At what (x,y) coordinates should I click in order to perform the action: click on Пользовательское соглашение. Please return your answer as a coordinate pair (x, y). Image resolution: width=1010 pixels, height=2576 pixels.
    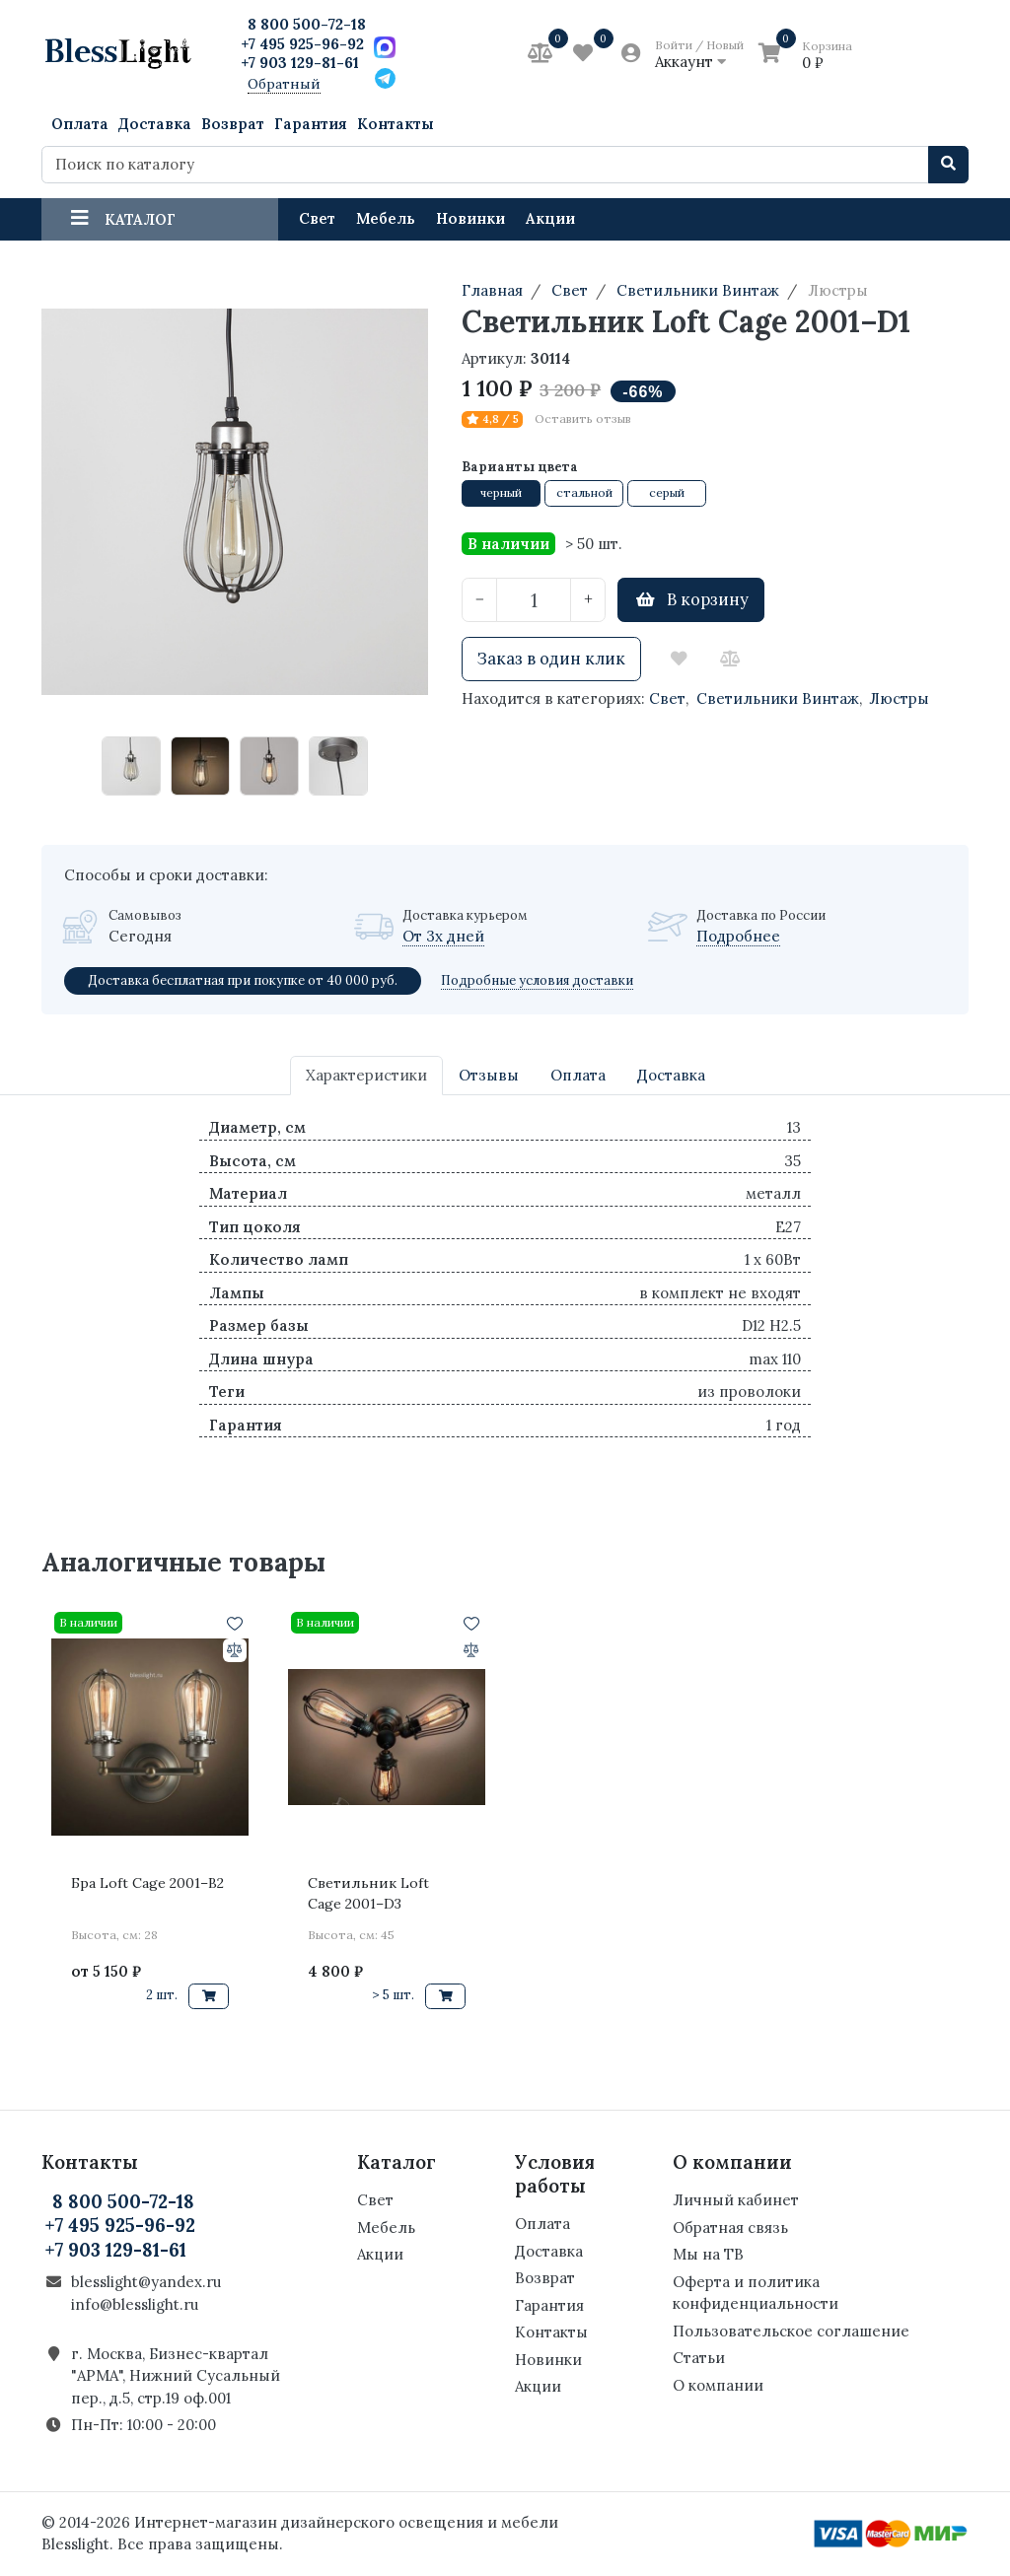
    Looking at the image, I should click on (791, 2331).